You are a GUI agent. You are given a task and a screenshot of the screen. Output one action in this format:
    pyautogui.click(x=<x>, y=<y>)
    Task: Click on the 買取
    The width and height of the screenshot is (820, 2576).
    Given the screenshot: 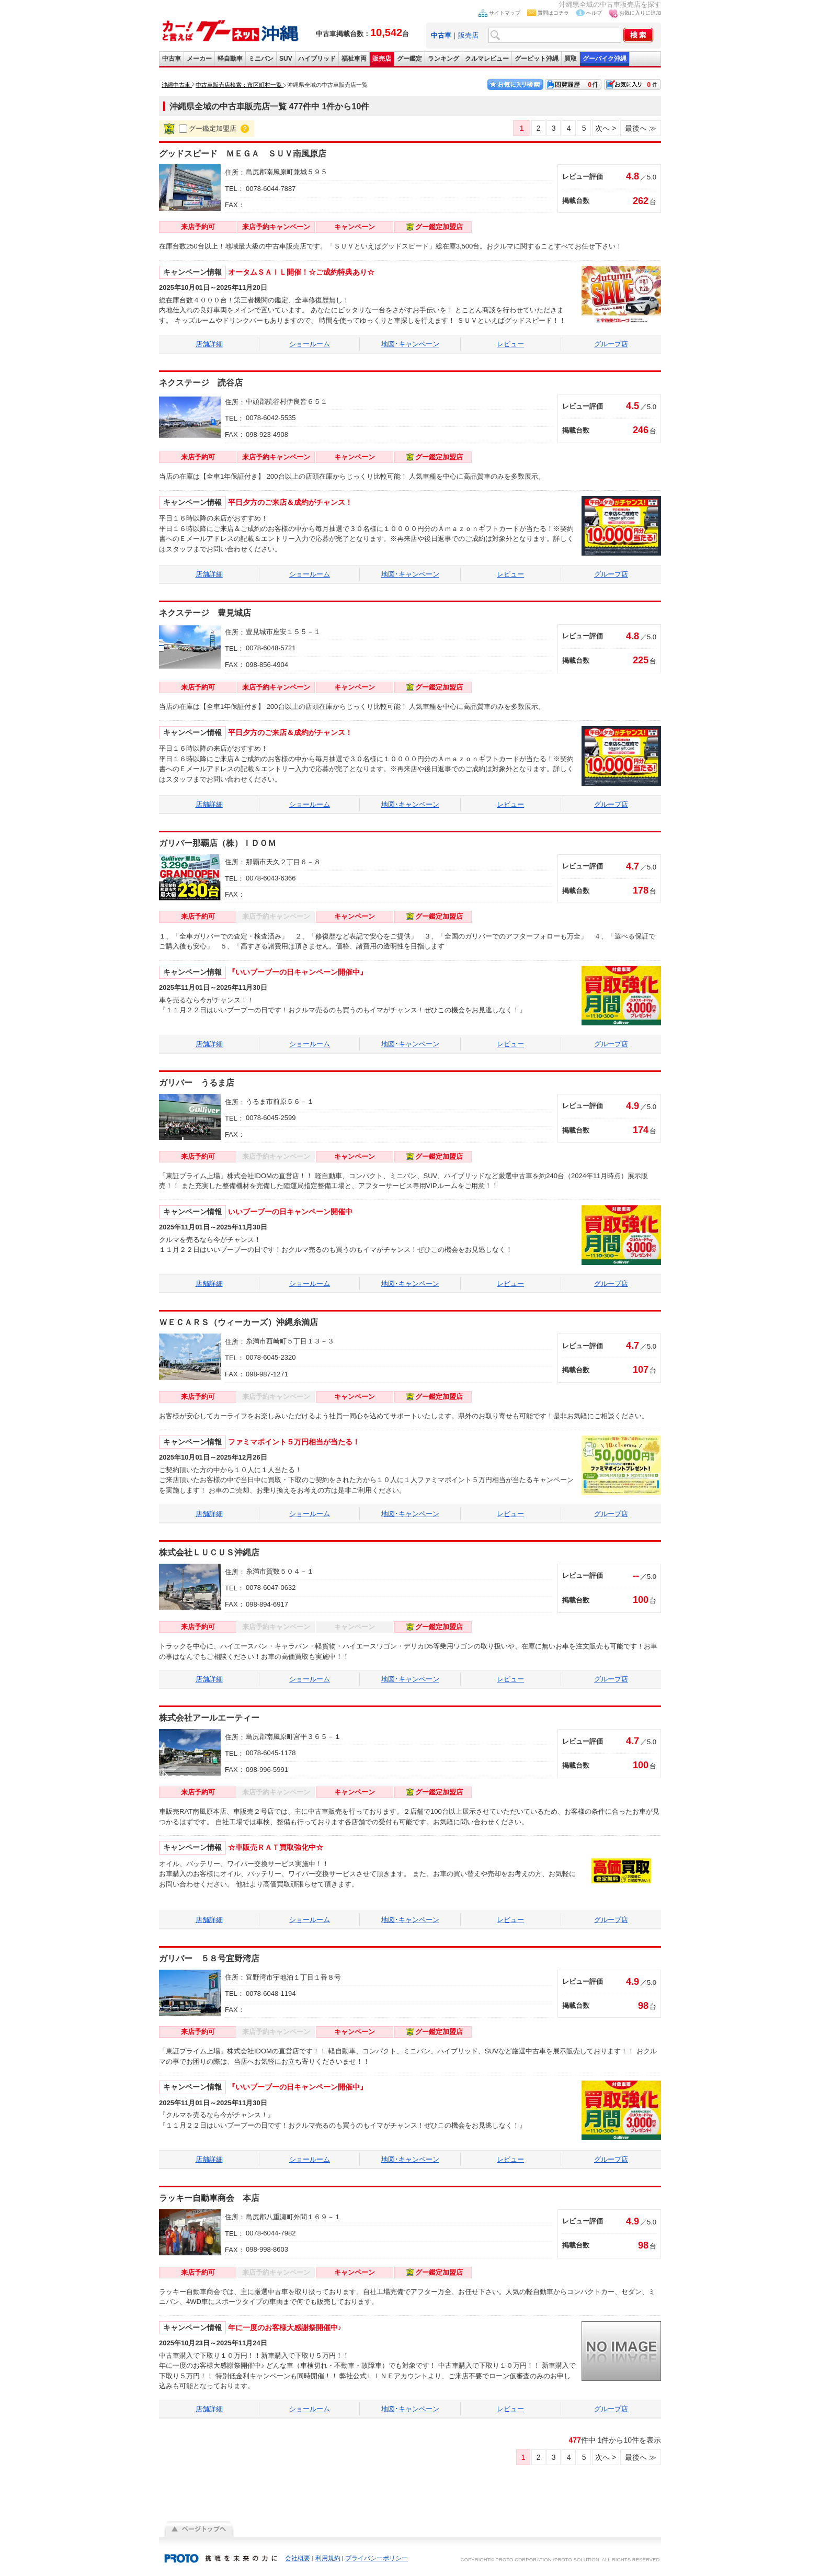 What is the action you would take?
    pyautogui.click(x=570, y=58)
    